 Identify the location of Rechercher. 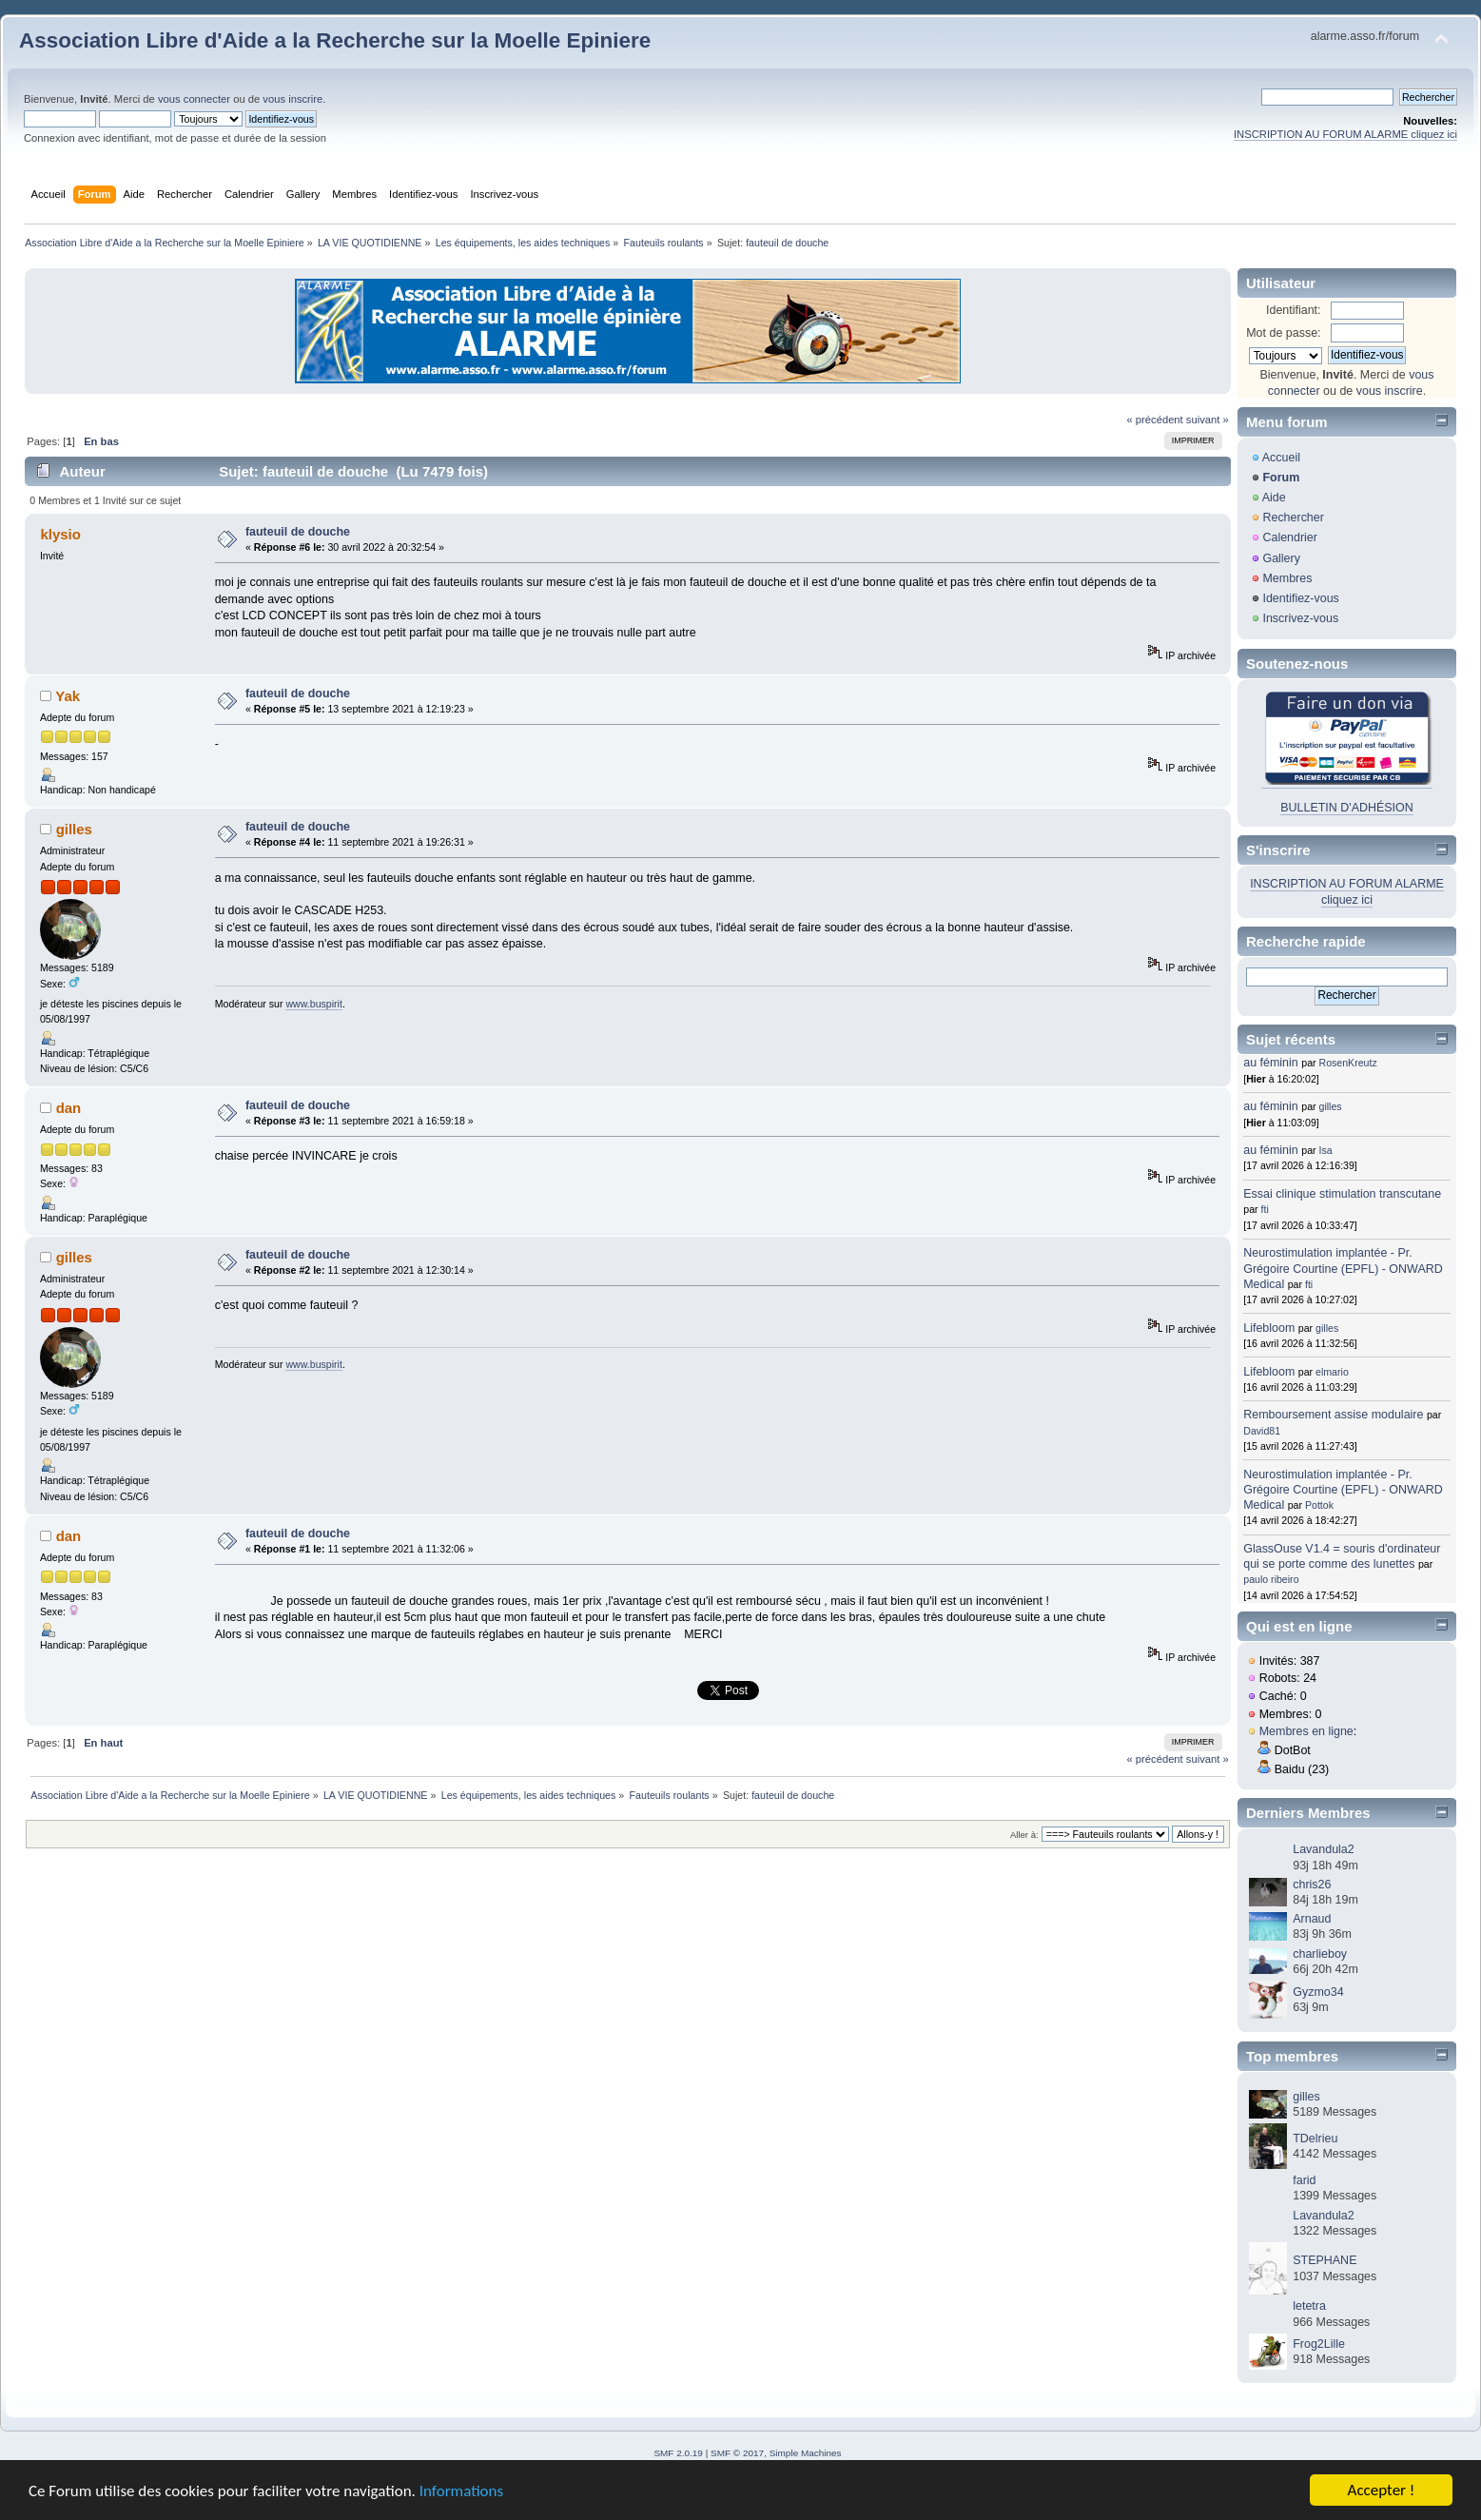
(1292, 517).